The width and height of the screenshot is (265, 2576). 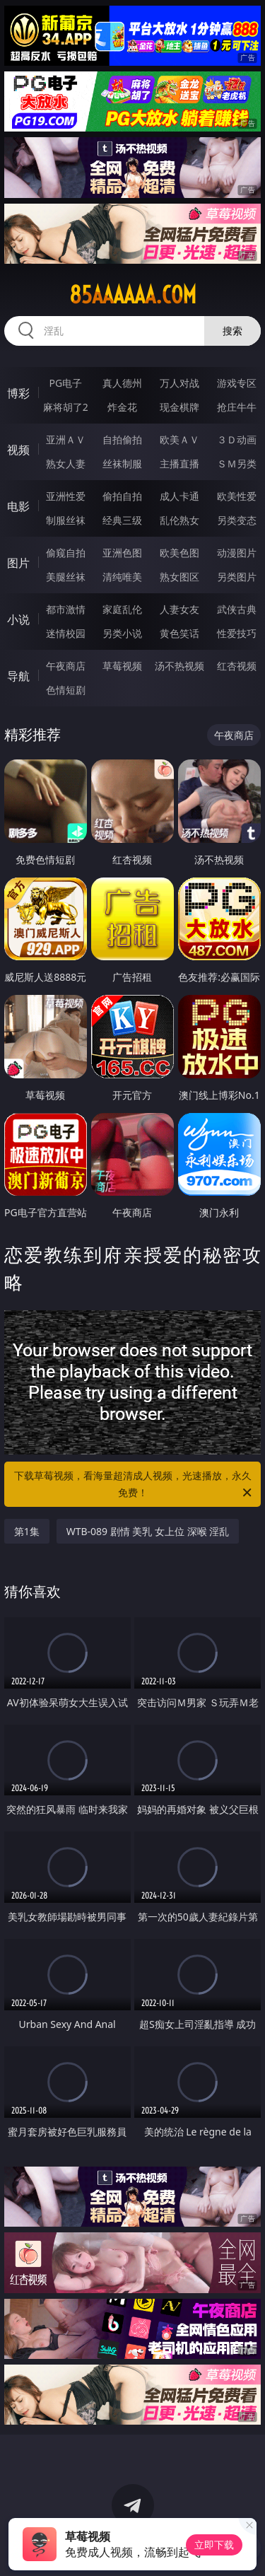 What do you see at coordinates (65, 383) in the screenshot?
I see `PG电子` at bounding box center [65, 383].